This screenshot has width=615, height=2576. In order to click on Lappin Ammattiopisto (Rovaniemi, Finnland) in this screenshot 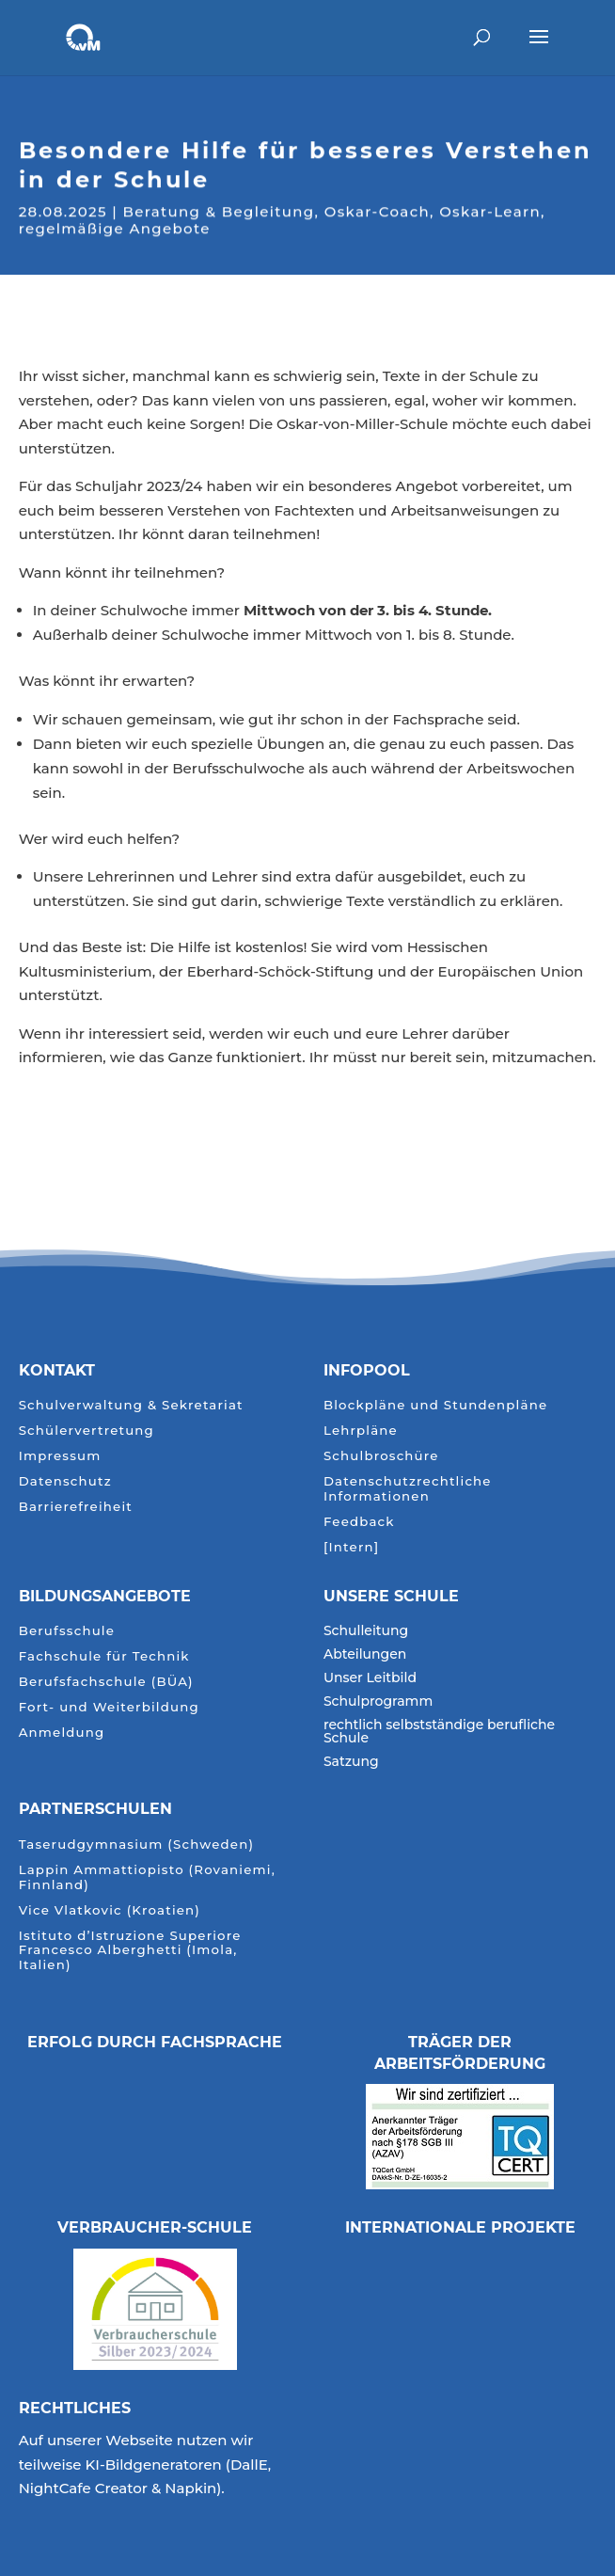, I will do `click(147, 1877)`.